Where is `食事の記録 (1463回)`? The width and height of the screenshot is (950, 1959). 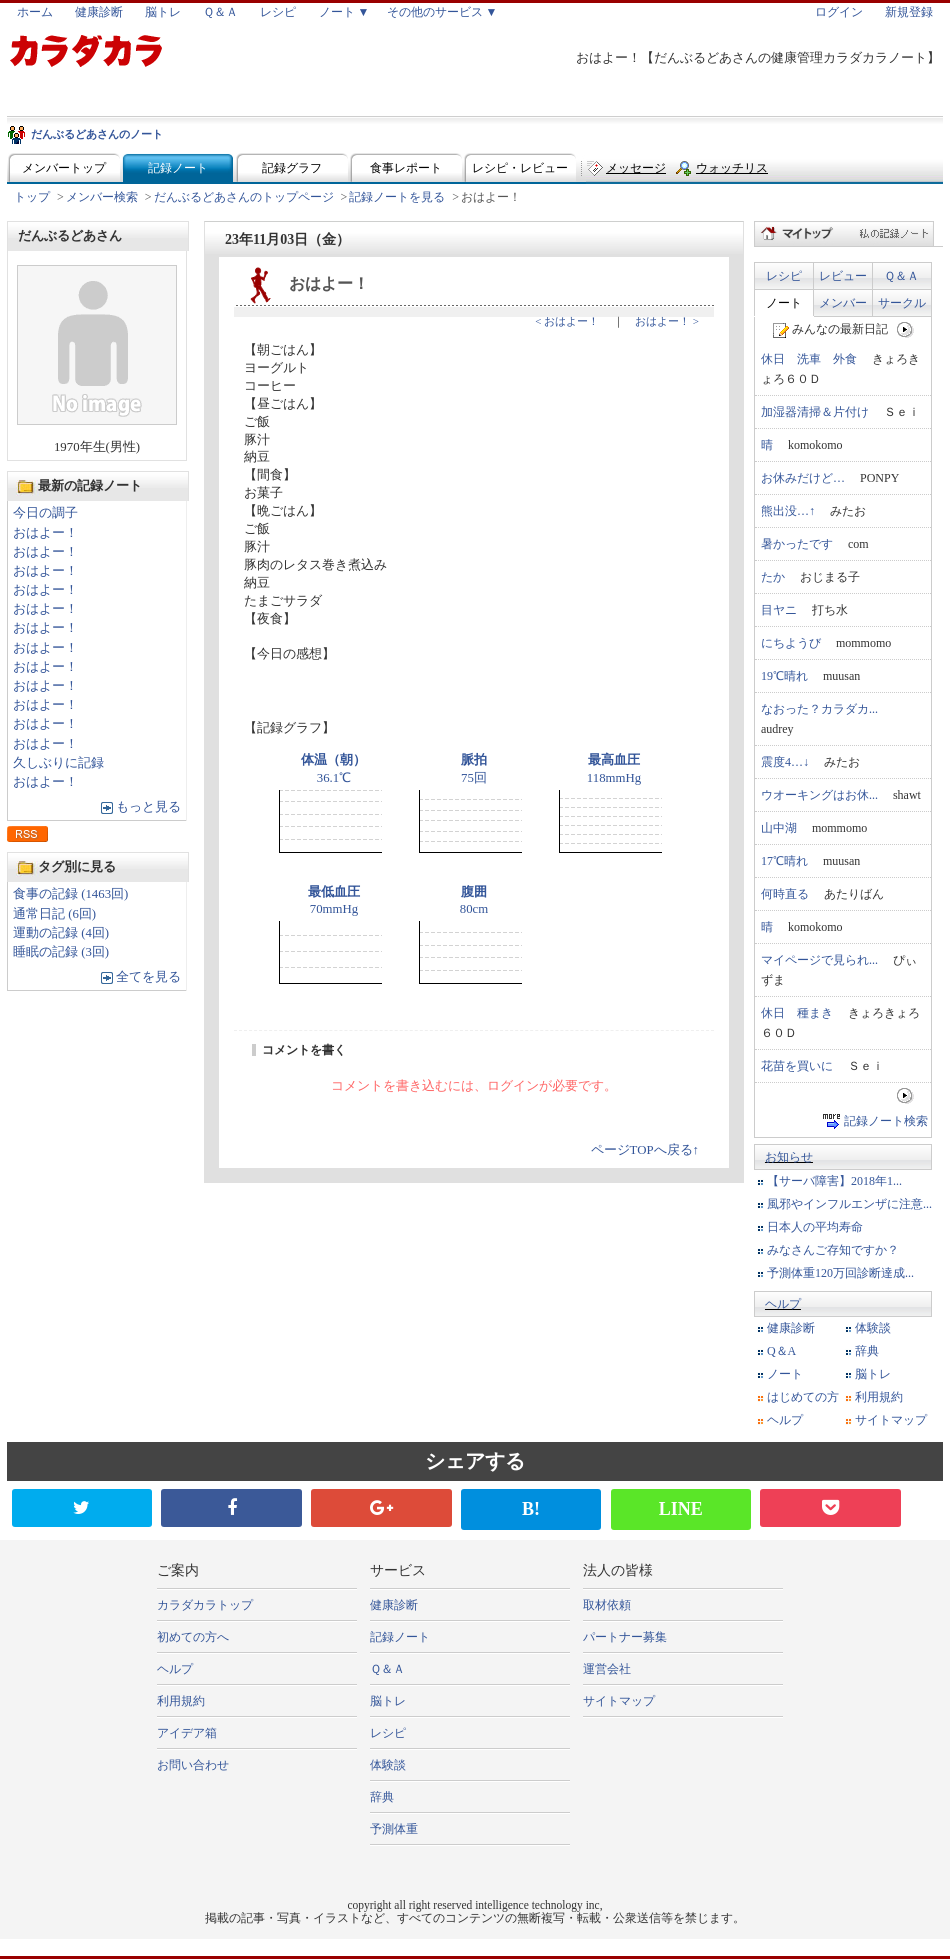 食事の記録 (1463回) is located at coordinates (70, 894).